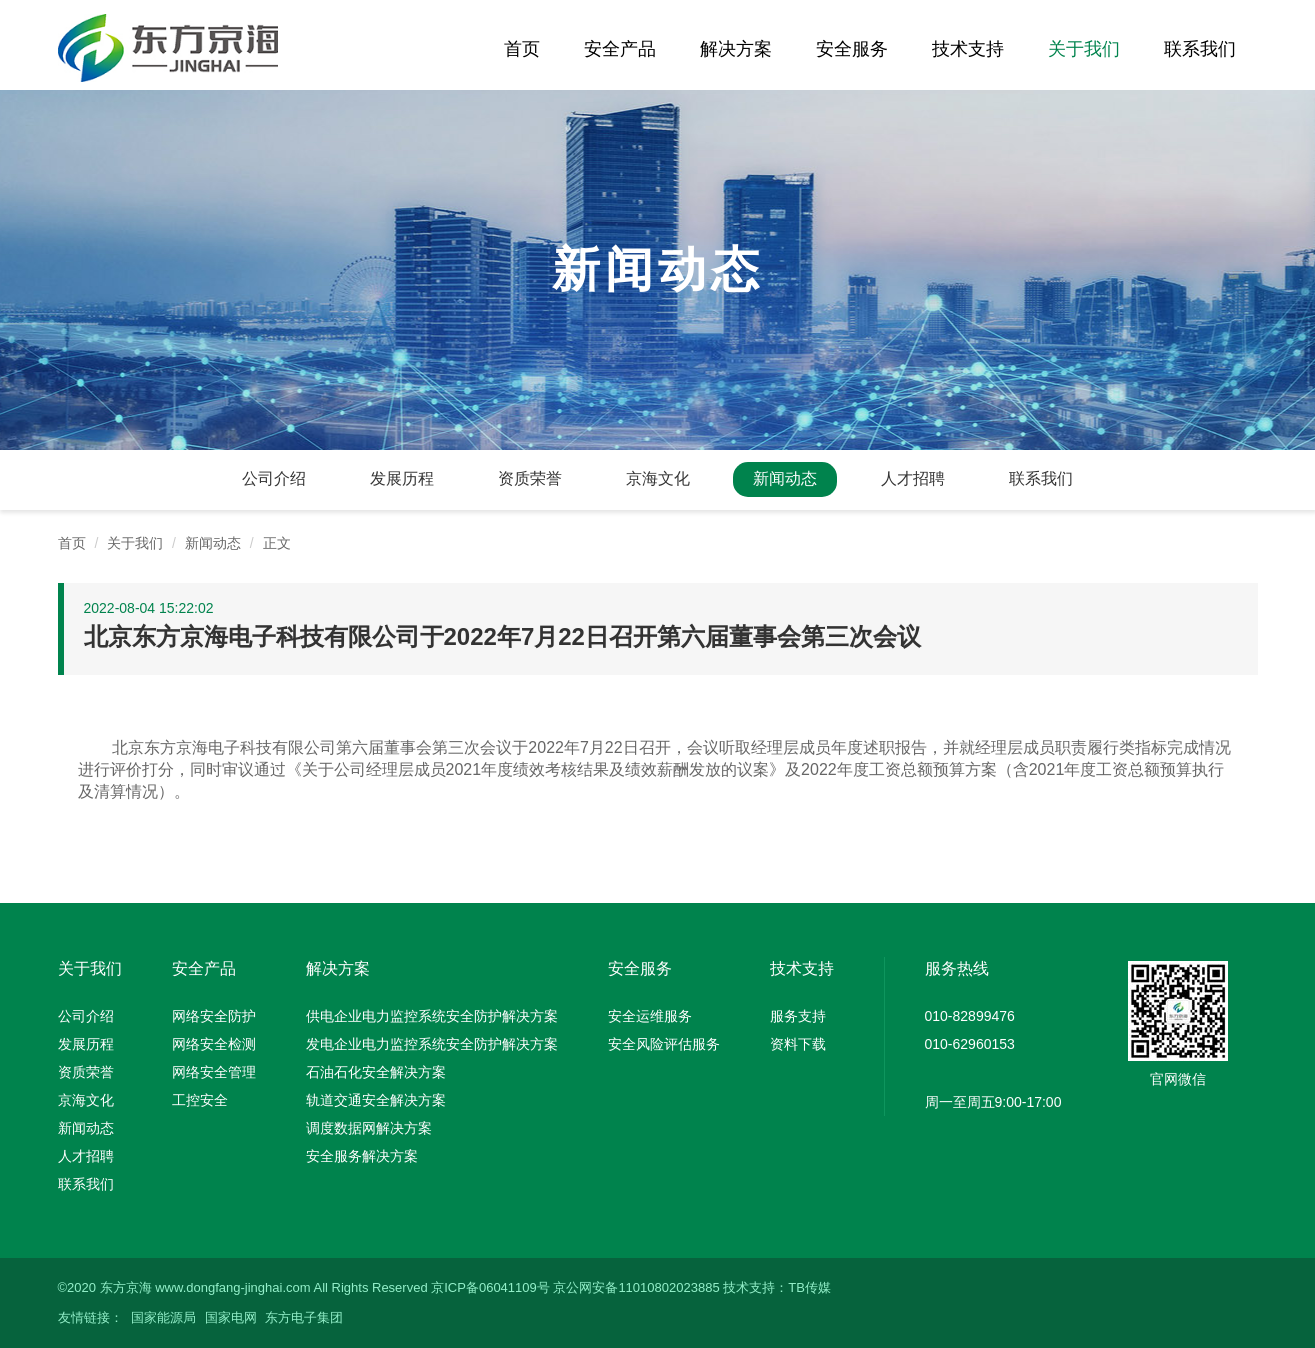  What do you see at coordinates (1200, 49) in the screenshot?
I see `联系我们` at bounding box center [1200, 49].